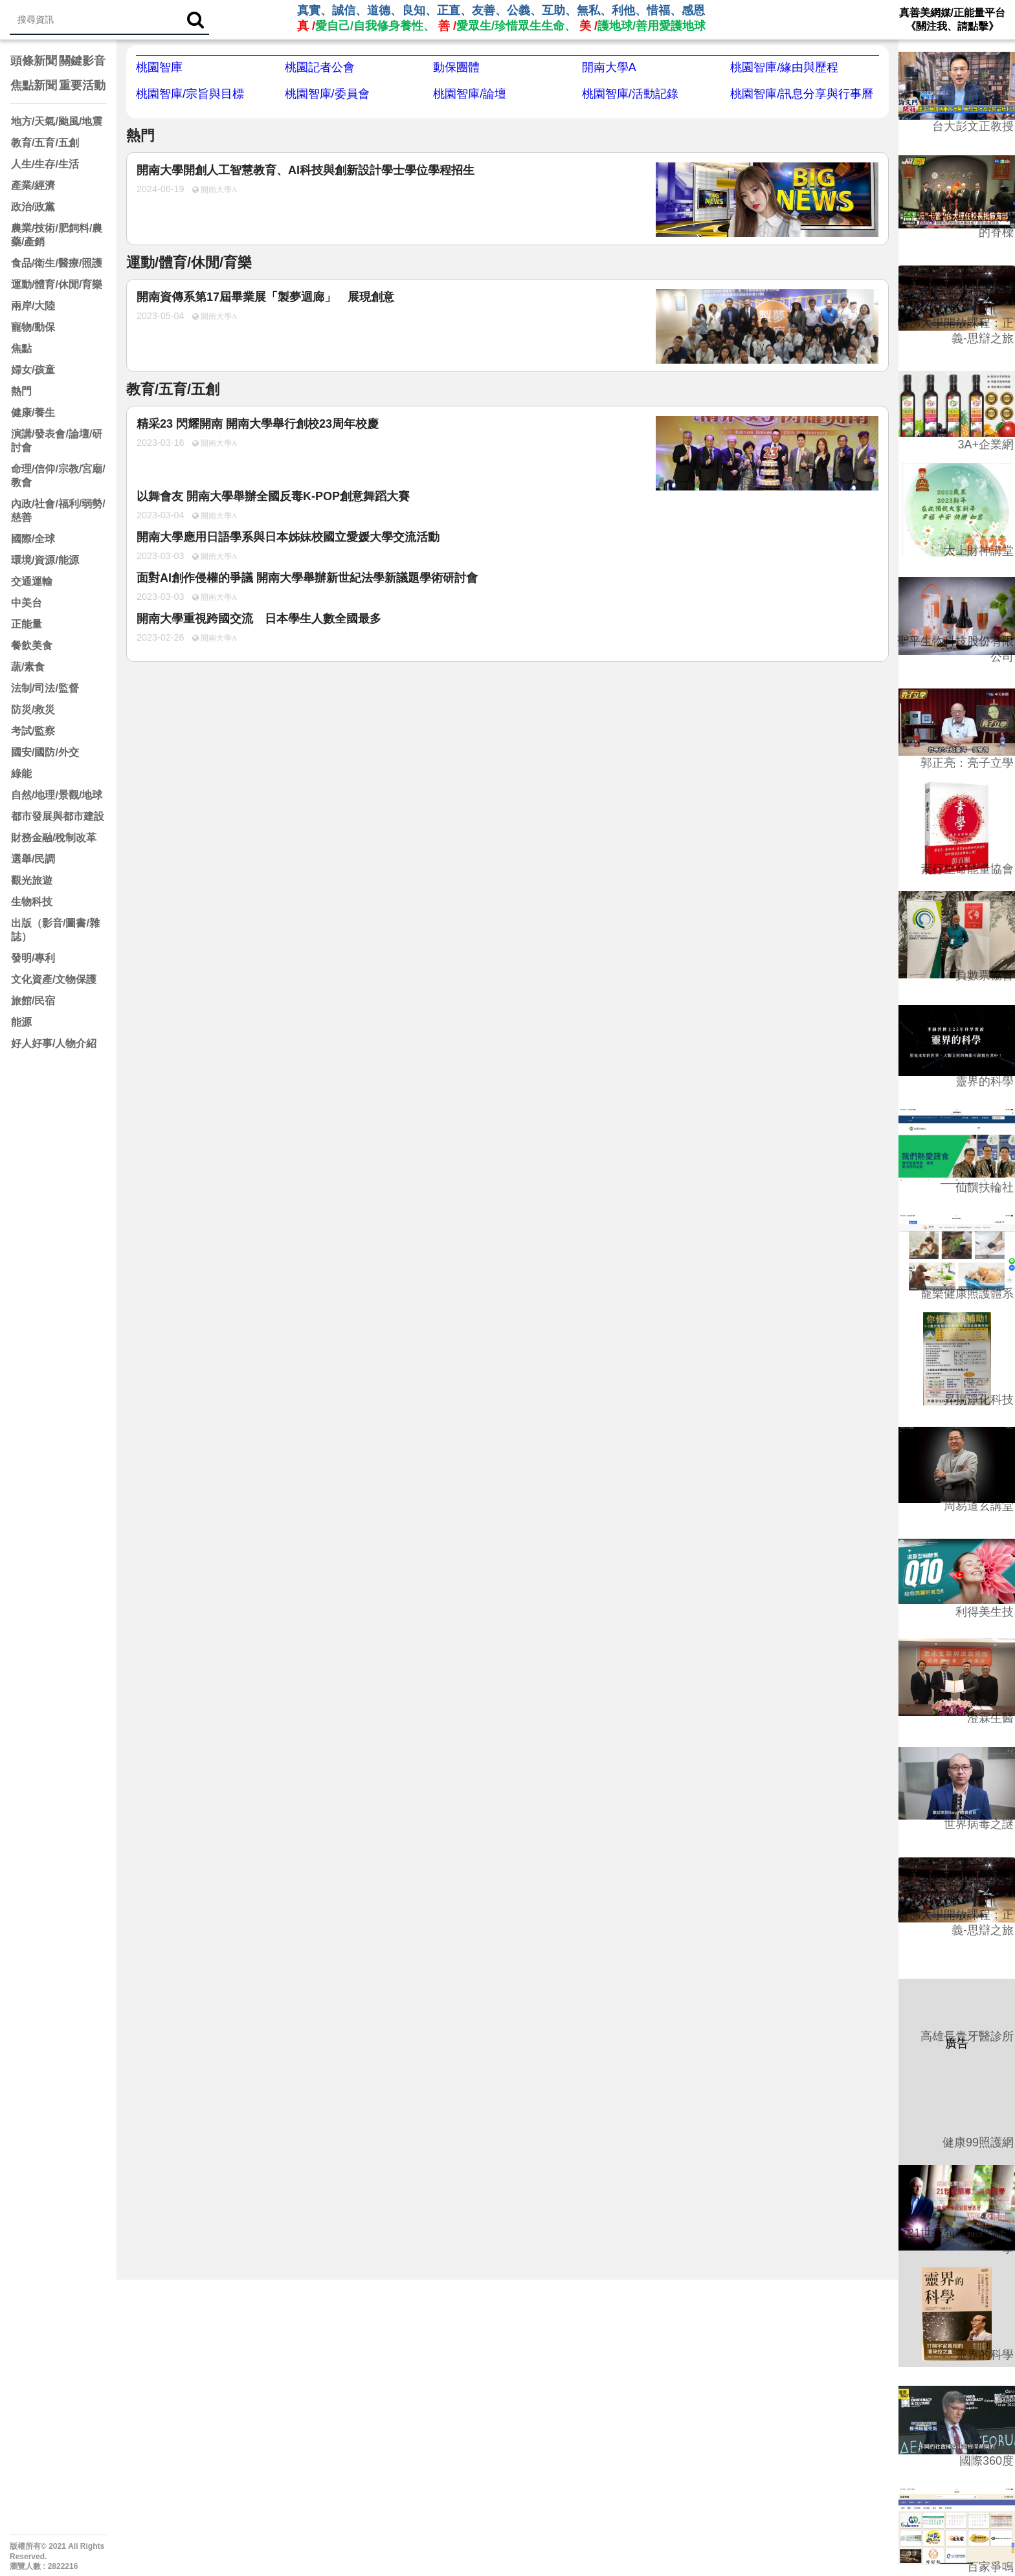 The height and width of the screenshot is (2576, 1015). What do you see at coordinates (33, 305) in the screenshot?
I see `兩岸/大陸` at bounding box center [33, 305].